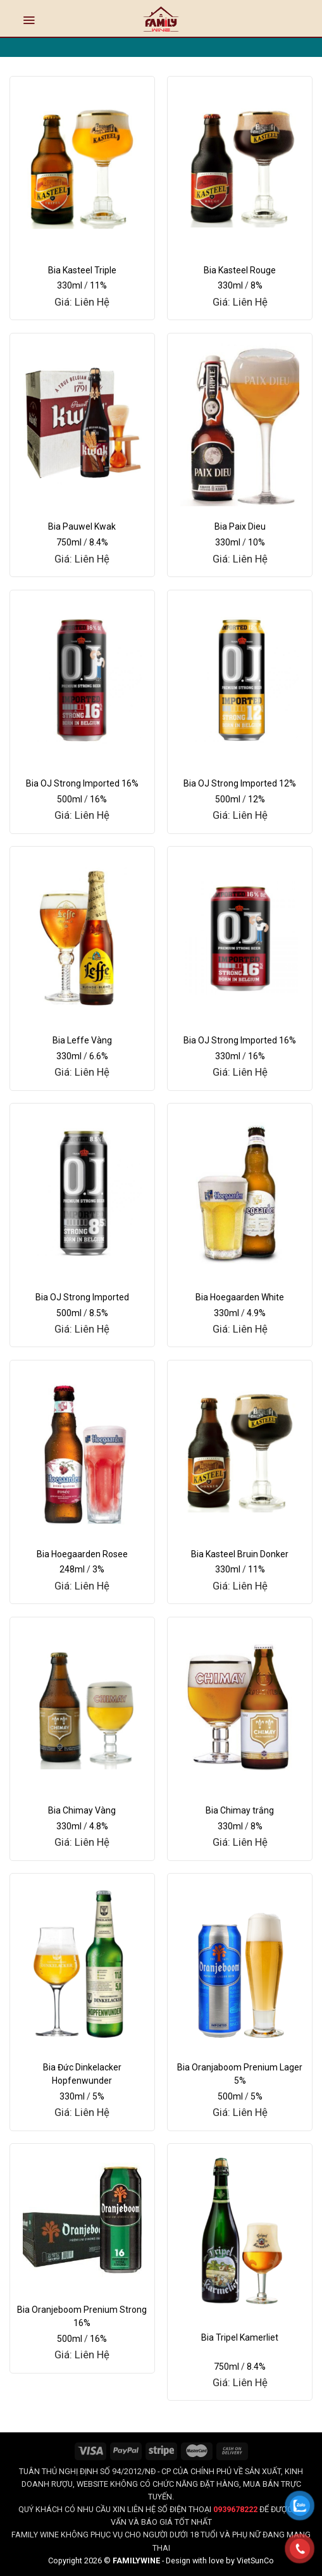 The width and height of the screenshot is (322, 2576). I want to click on 330ml, so click(69, 285).